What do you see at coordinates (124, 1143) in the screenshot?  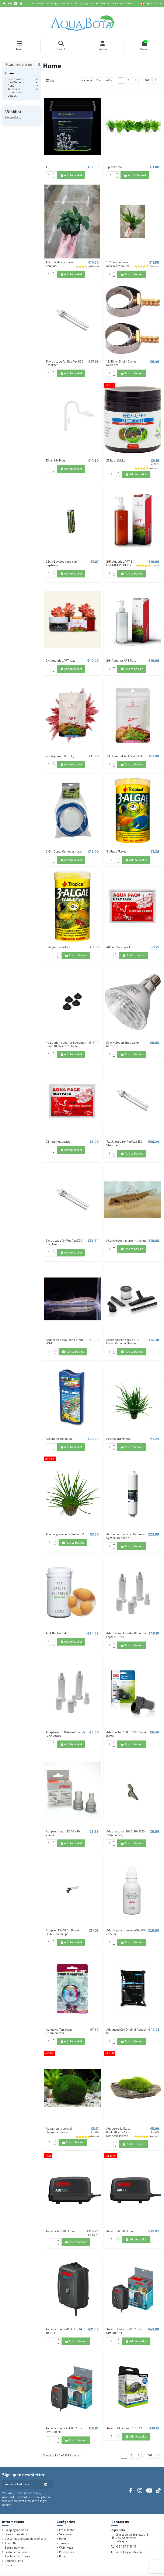 I see `7w Uv tube for Reeflex 350 Sterilizer` at bounding box center [124, 1143].